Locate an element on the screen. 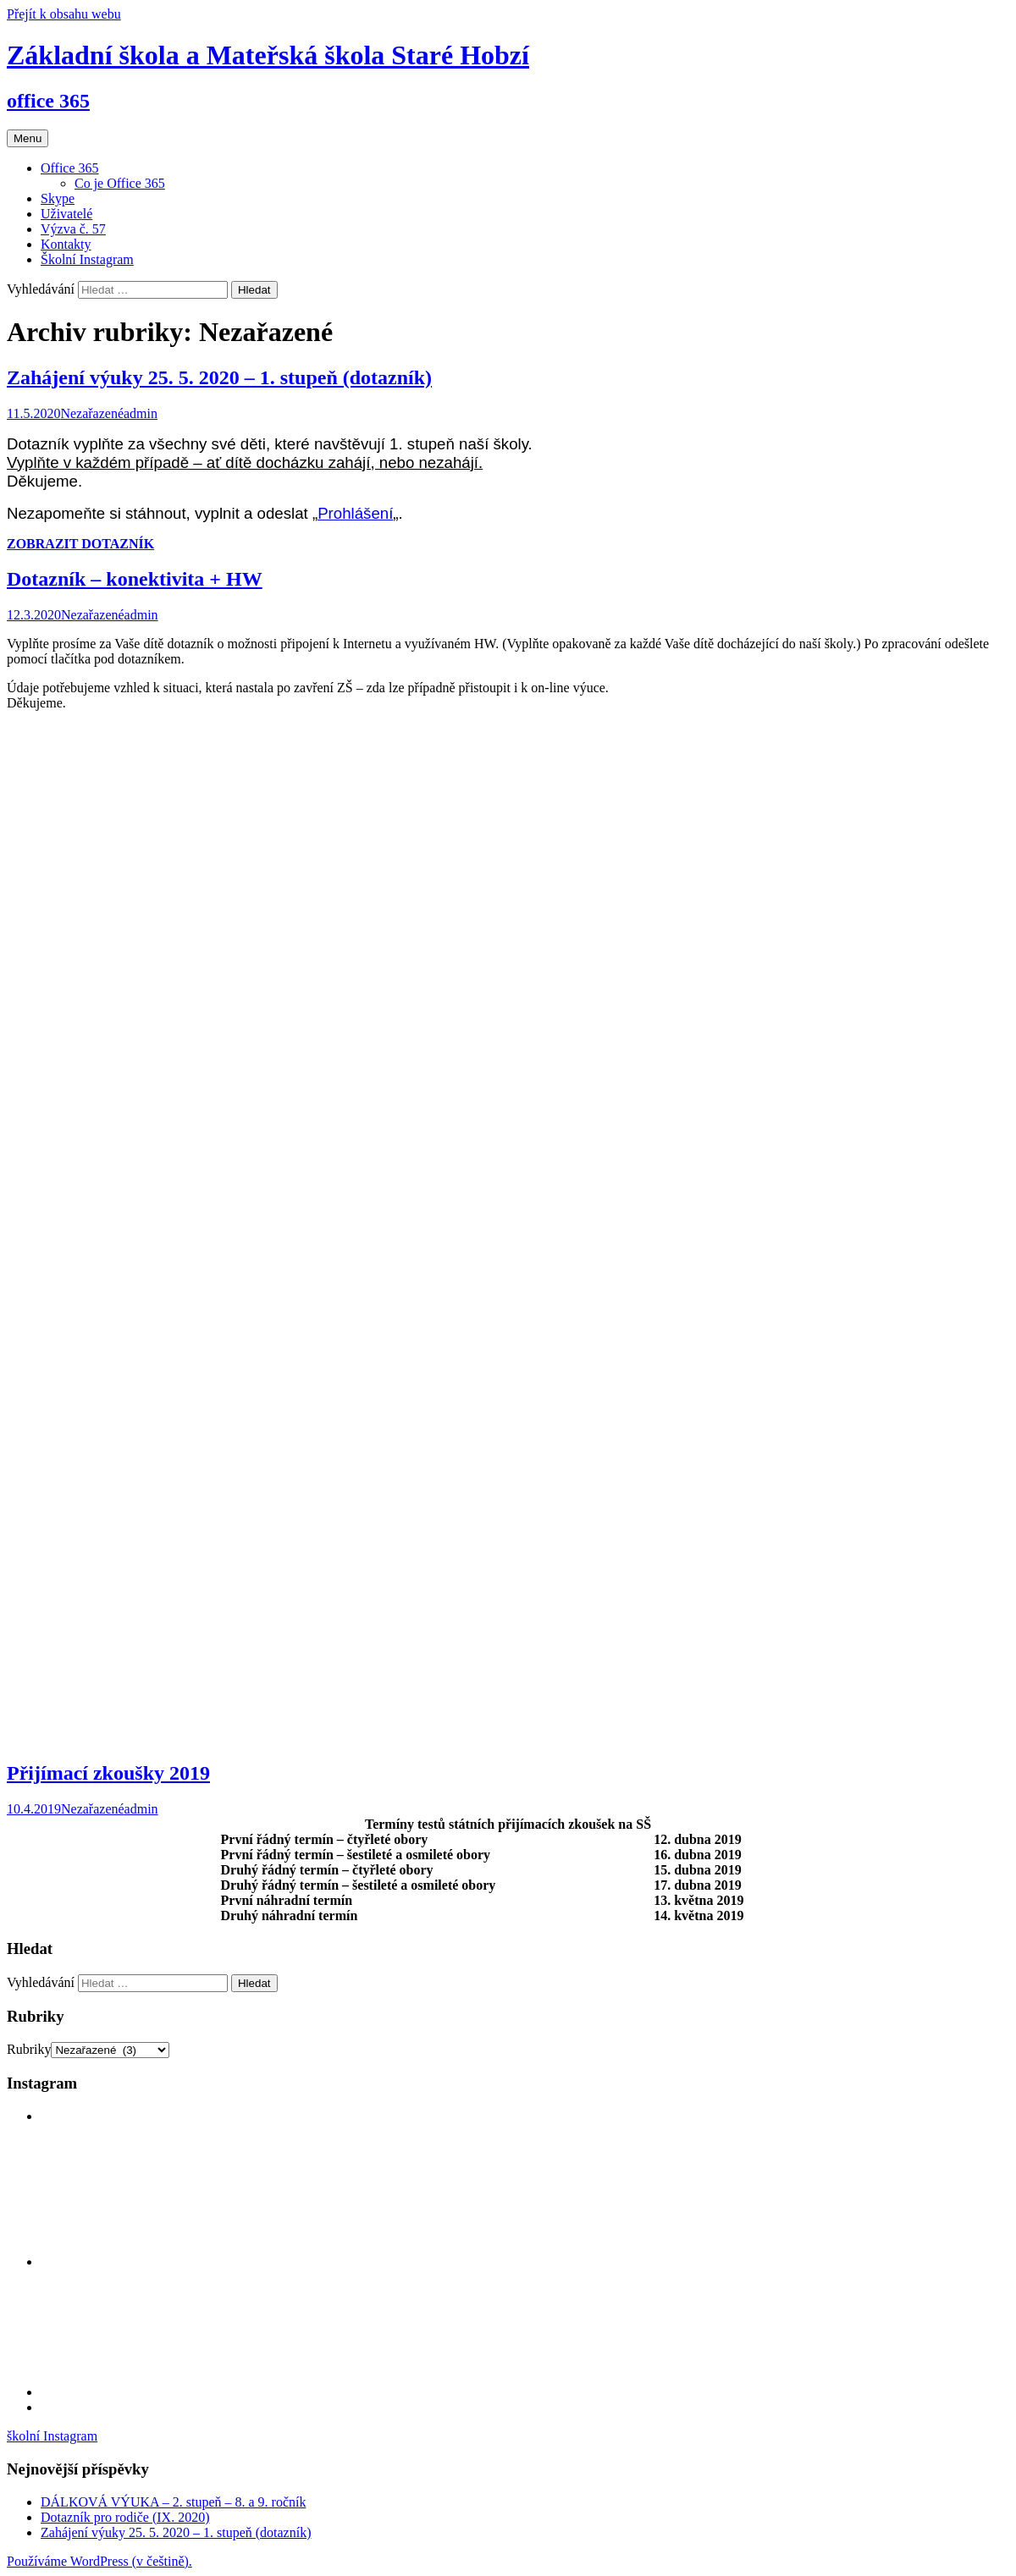  DÁLKOVÁ VÝUKA – 2. stupeň – 8. a 9. ročník is located at coordinates (173, 2502).